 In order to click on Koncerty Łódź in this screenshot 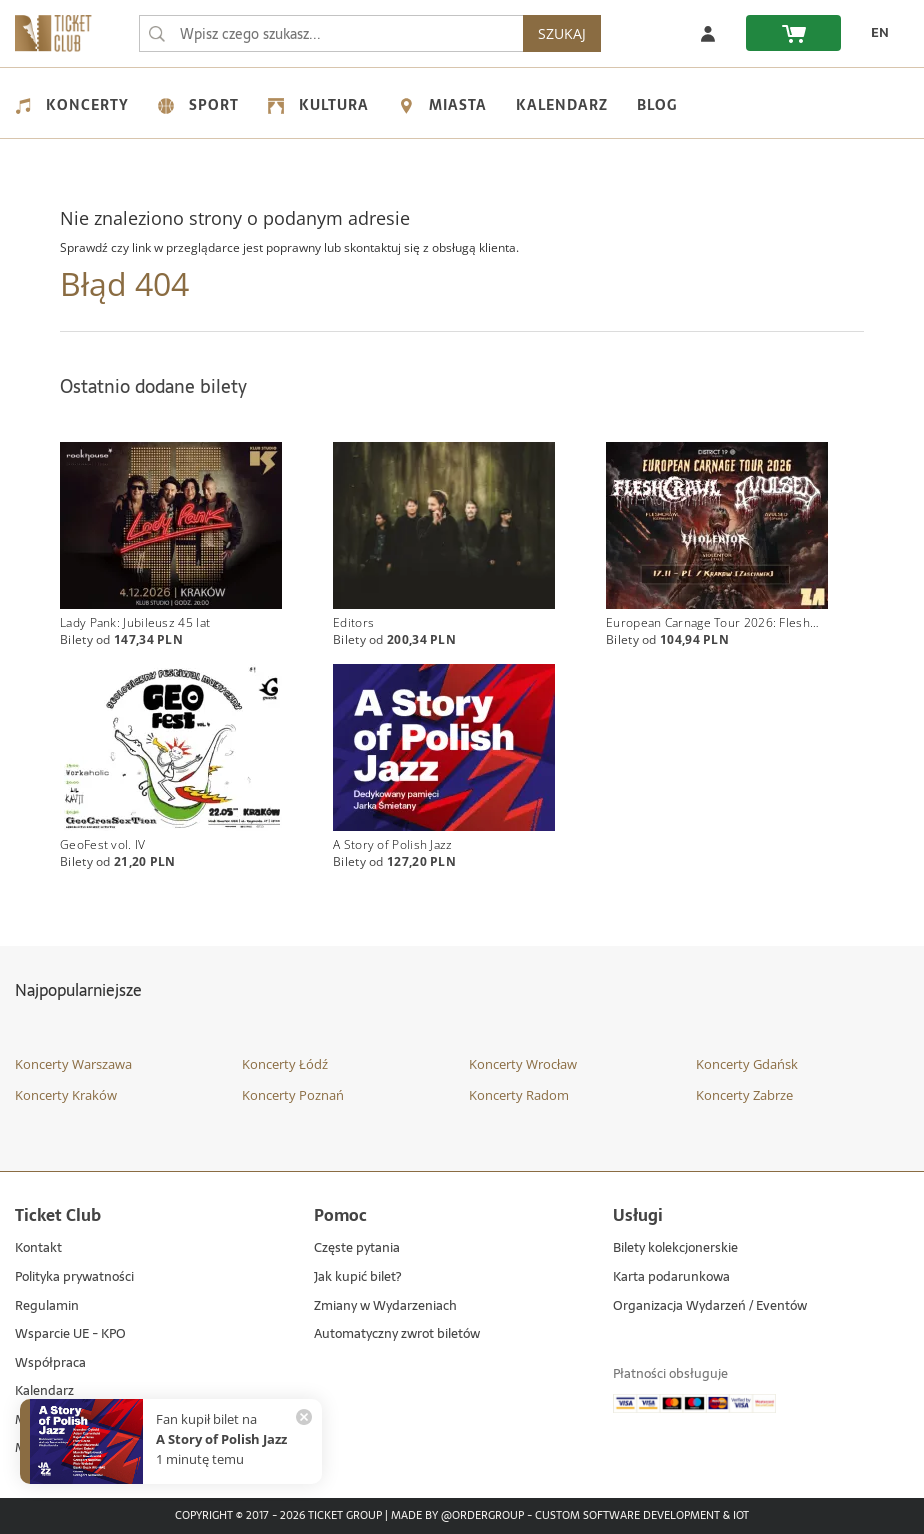, I will do `click(285, 1064)`.